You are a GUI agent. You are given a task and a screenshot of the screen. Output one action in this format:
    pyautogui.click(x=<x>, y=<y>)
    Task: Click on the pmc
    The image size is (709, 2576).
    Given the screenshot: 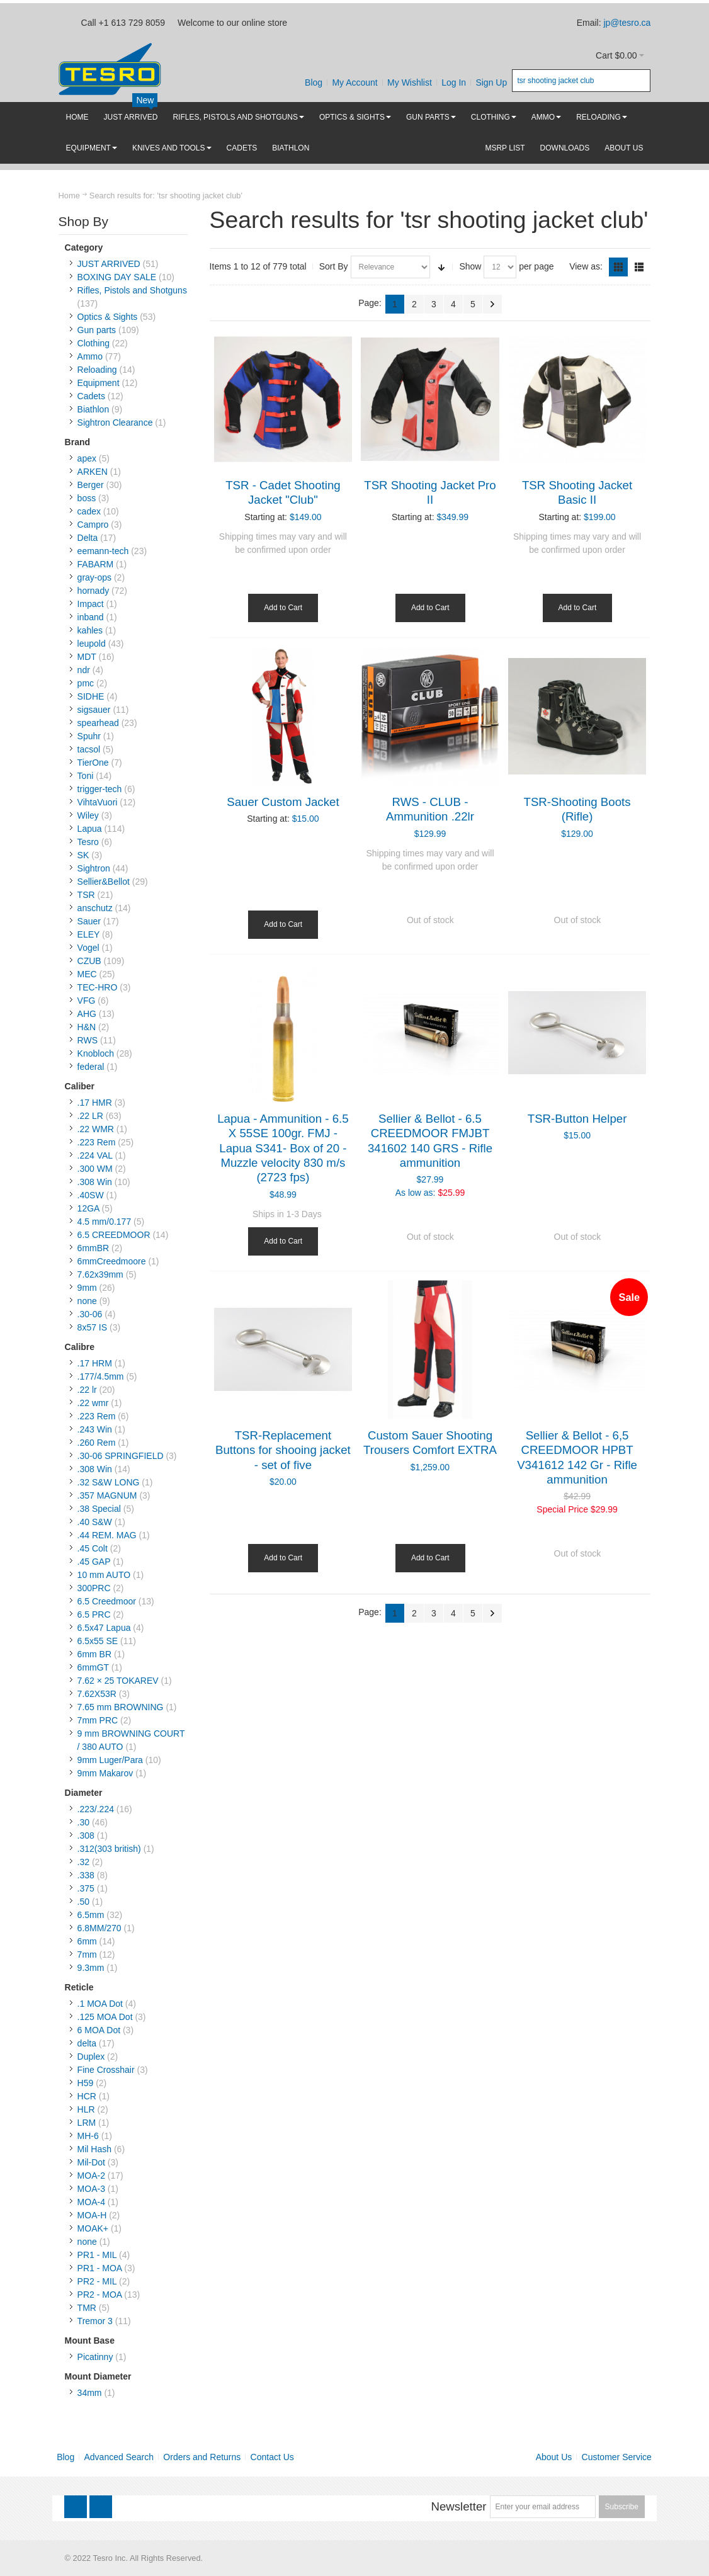 What is the action you would take?
    pyautogui.click(x=85, y=683)
    